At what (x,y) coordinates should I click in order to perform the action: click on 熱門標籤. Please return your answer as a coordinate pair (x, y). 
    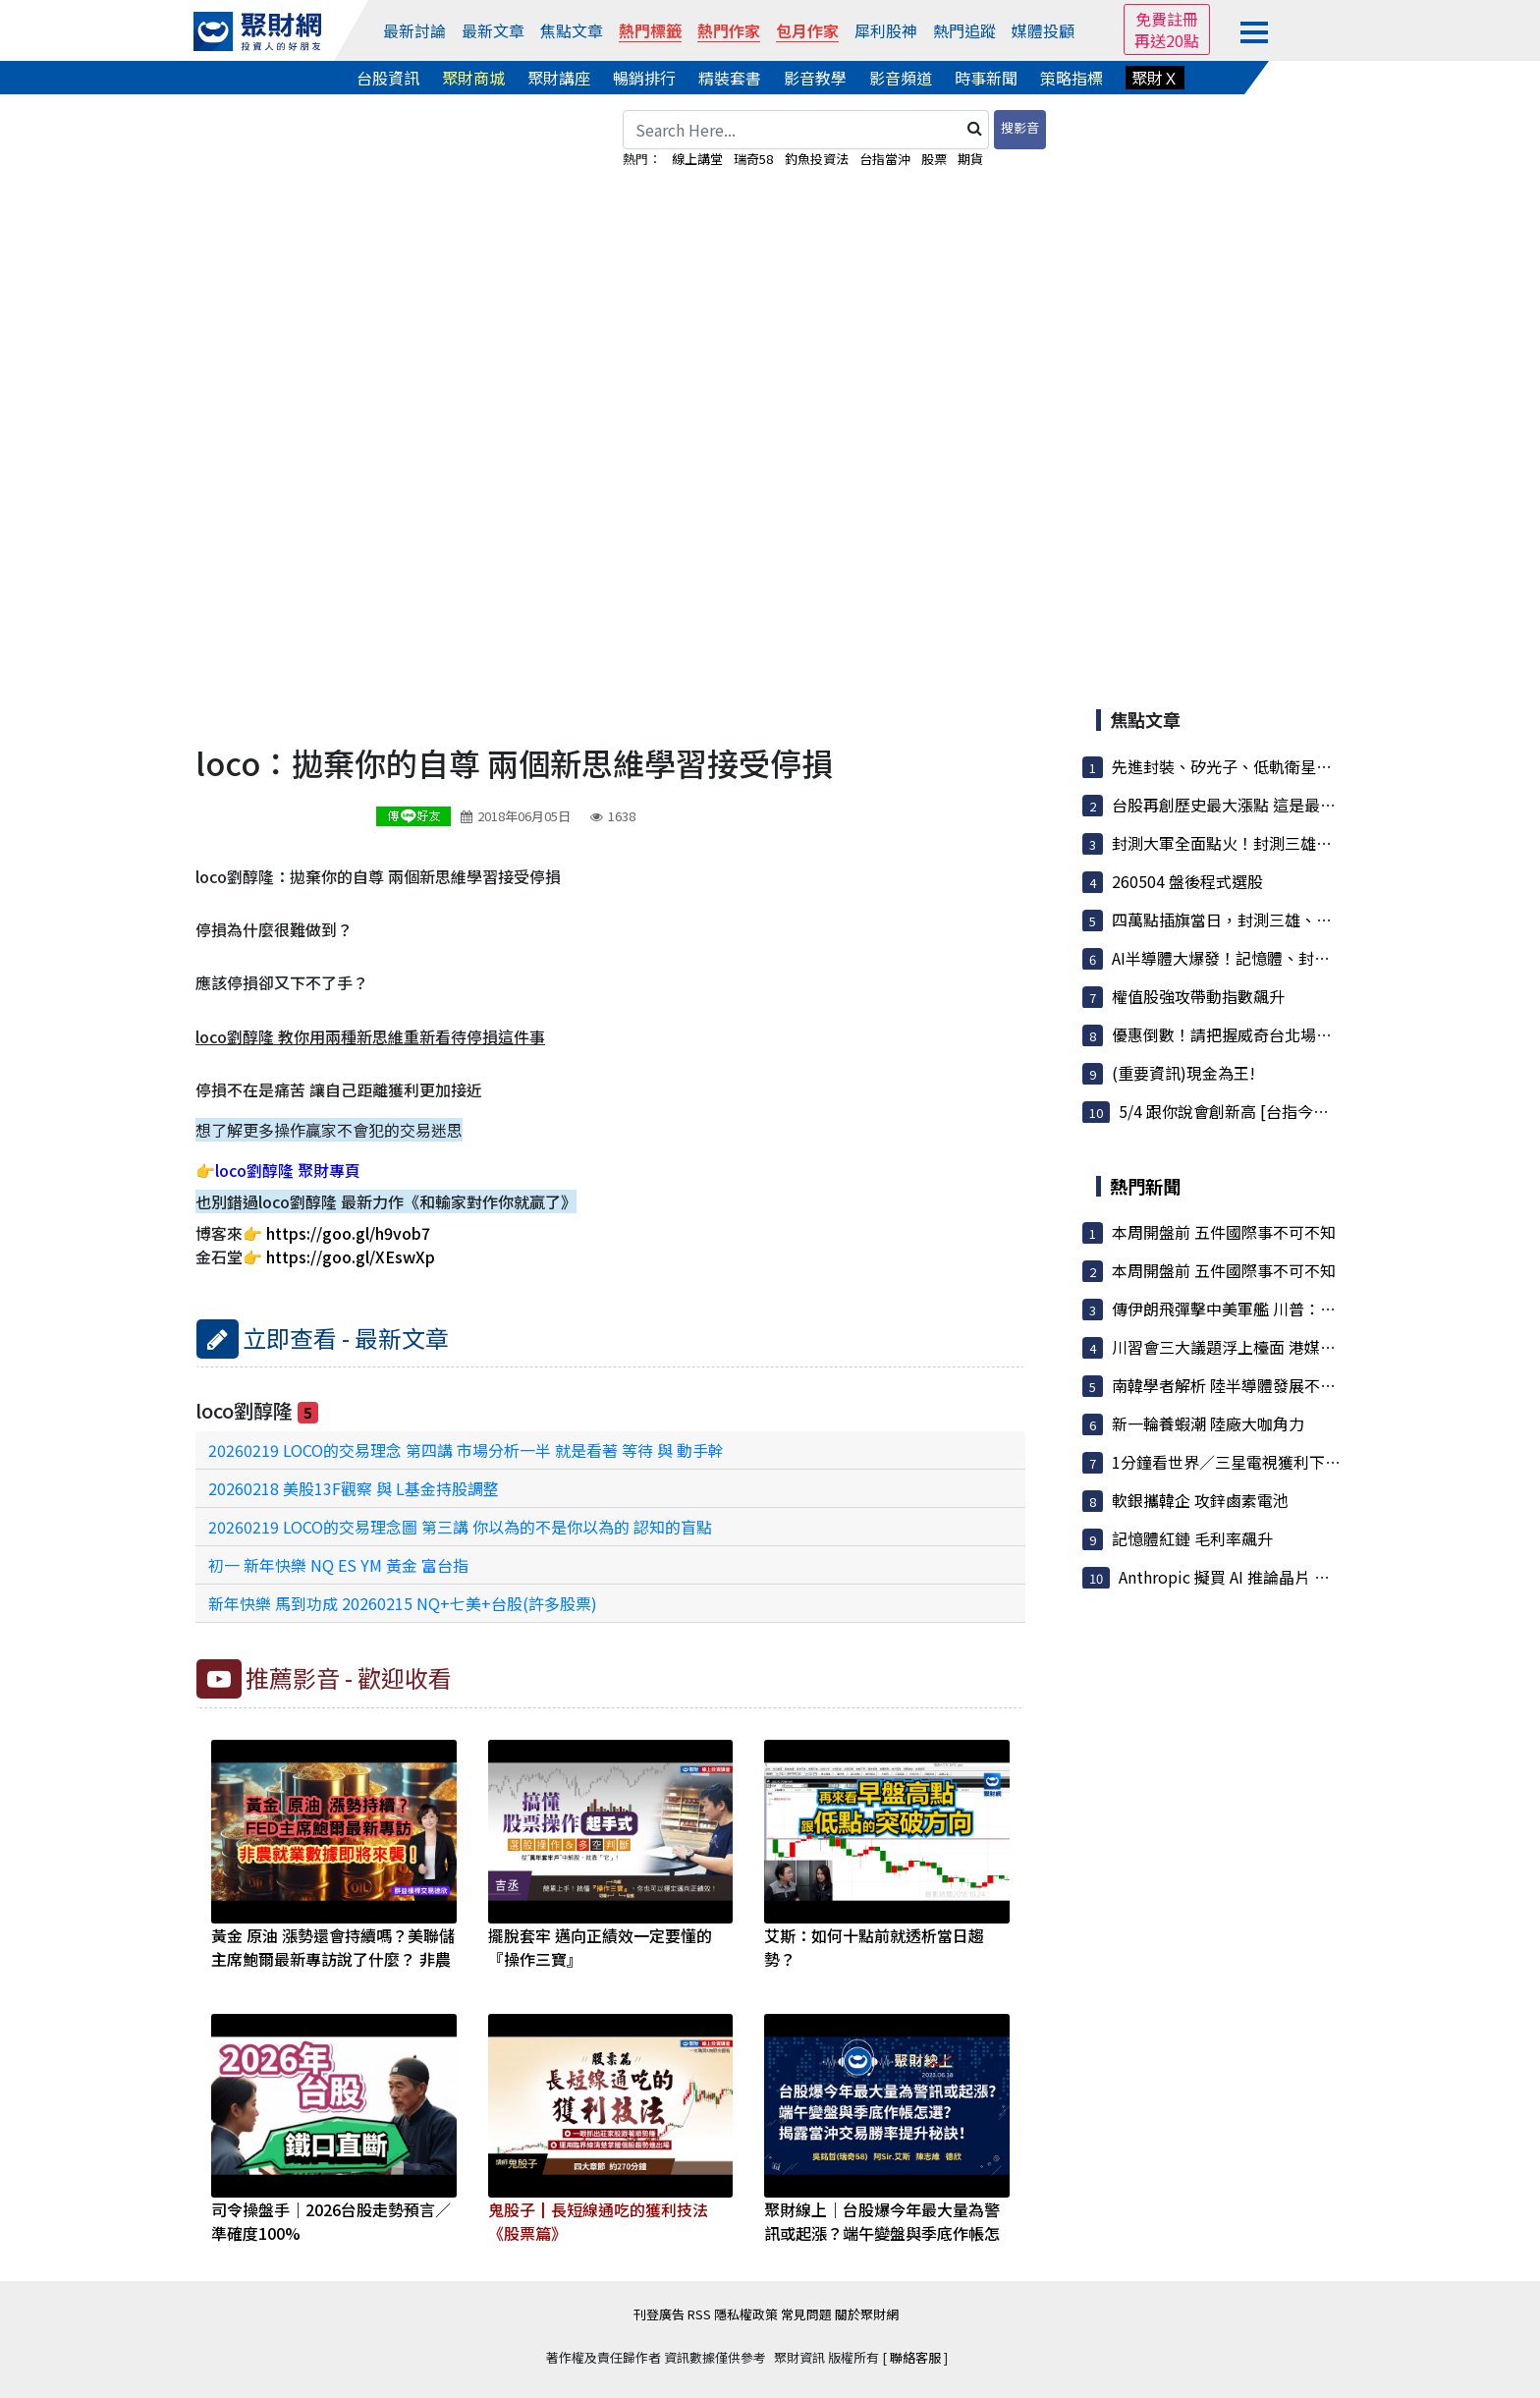
    Looking at the image, I should click on (650, 30).